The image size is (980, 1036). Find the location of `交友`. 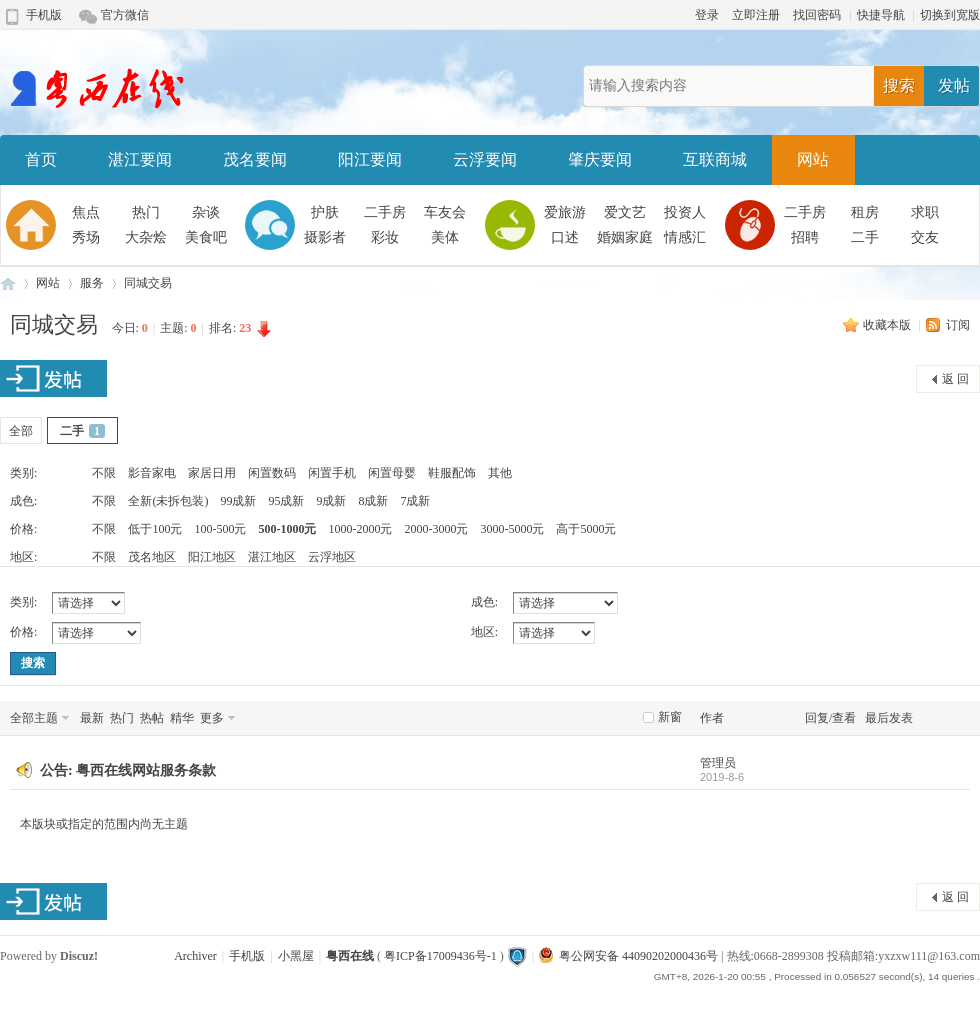

交友 is located at coordinates (925, 237).